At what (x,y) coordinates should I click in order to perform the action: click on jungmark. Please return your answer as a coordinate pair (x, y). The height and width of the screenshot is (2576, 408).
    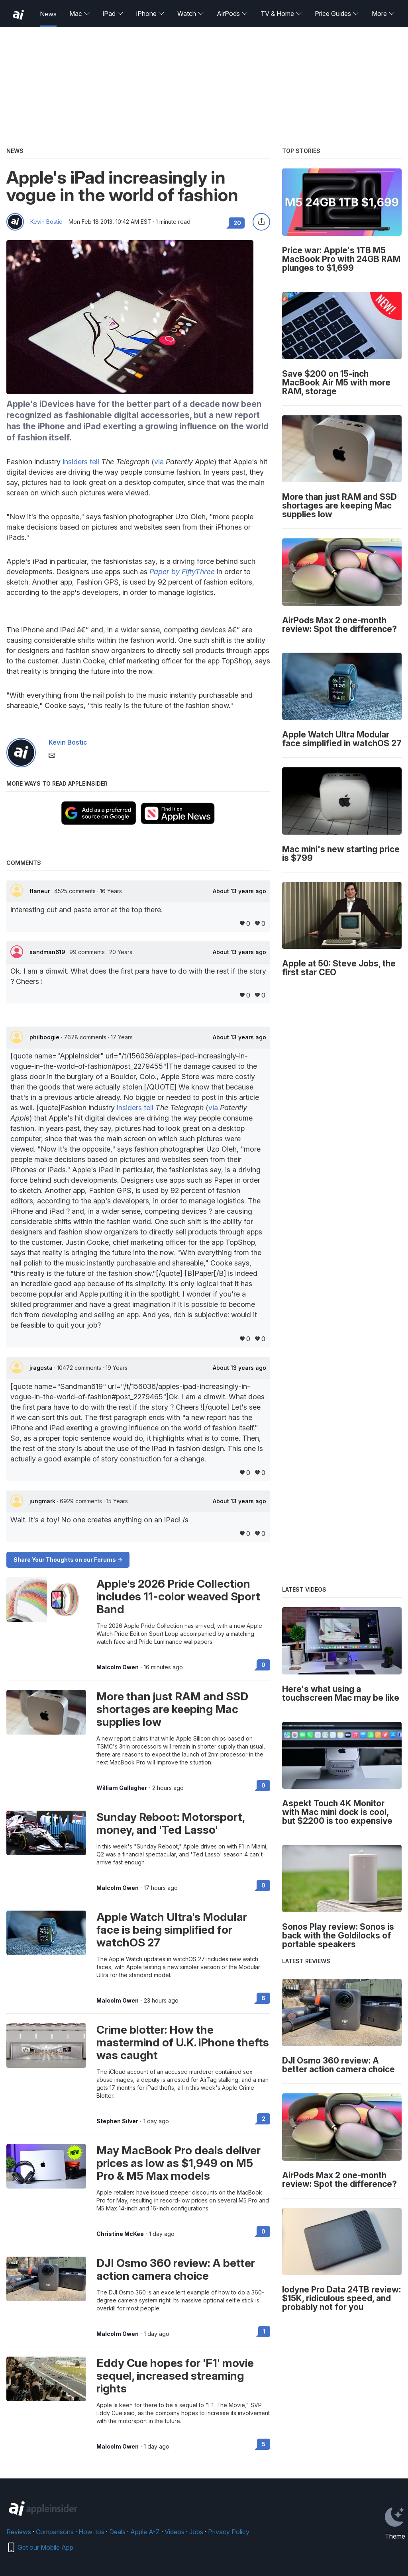
    Looking at the image, I should click on (43, 1501).